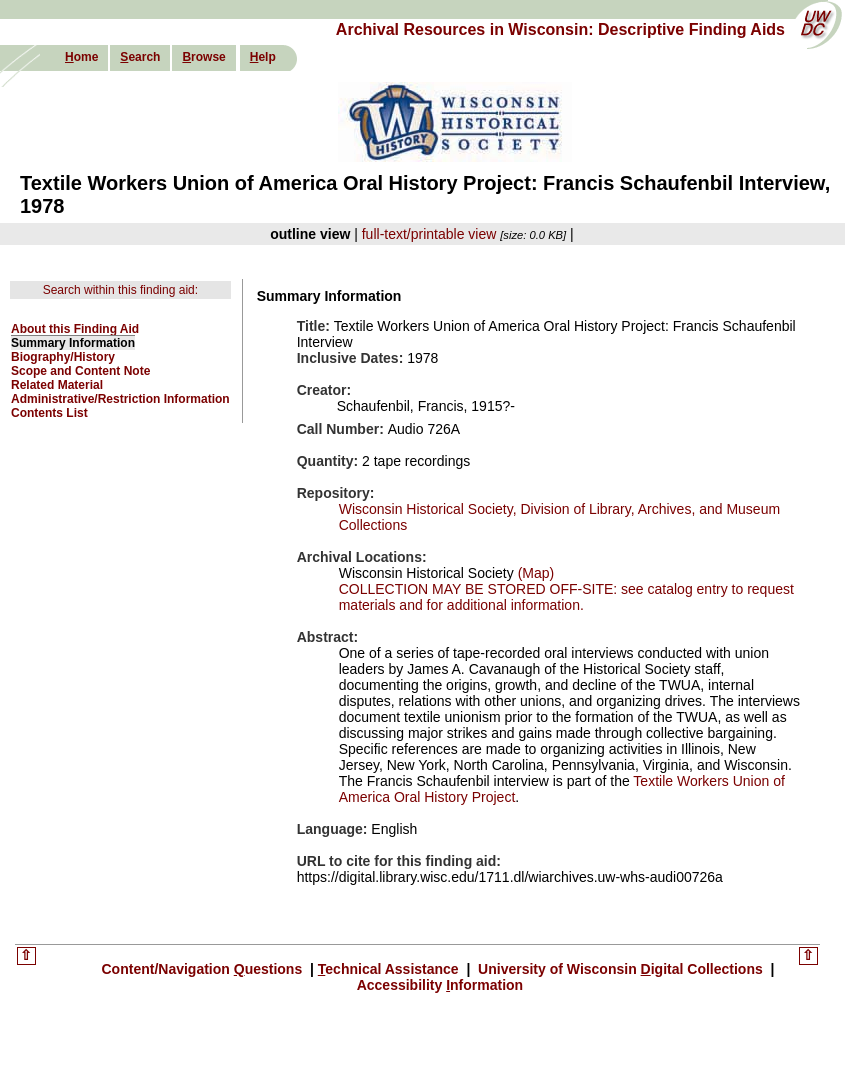 The image size is (845, 1075). I want to click on Accessibility nformation, so click(440, 985).